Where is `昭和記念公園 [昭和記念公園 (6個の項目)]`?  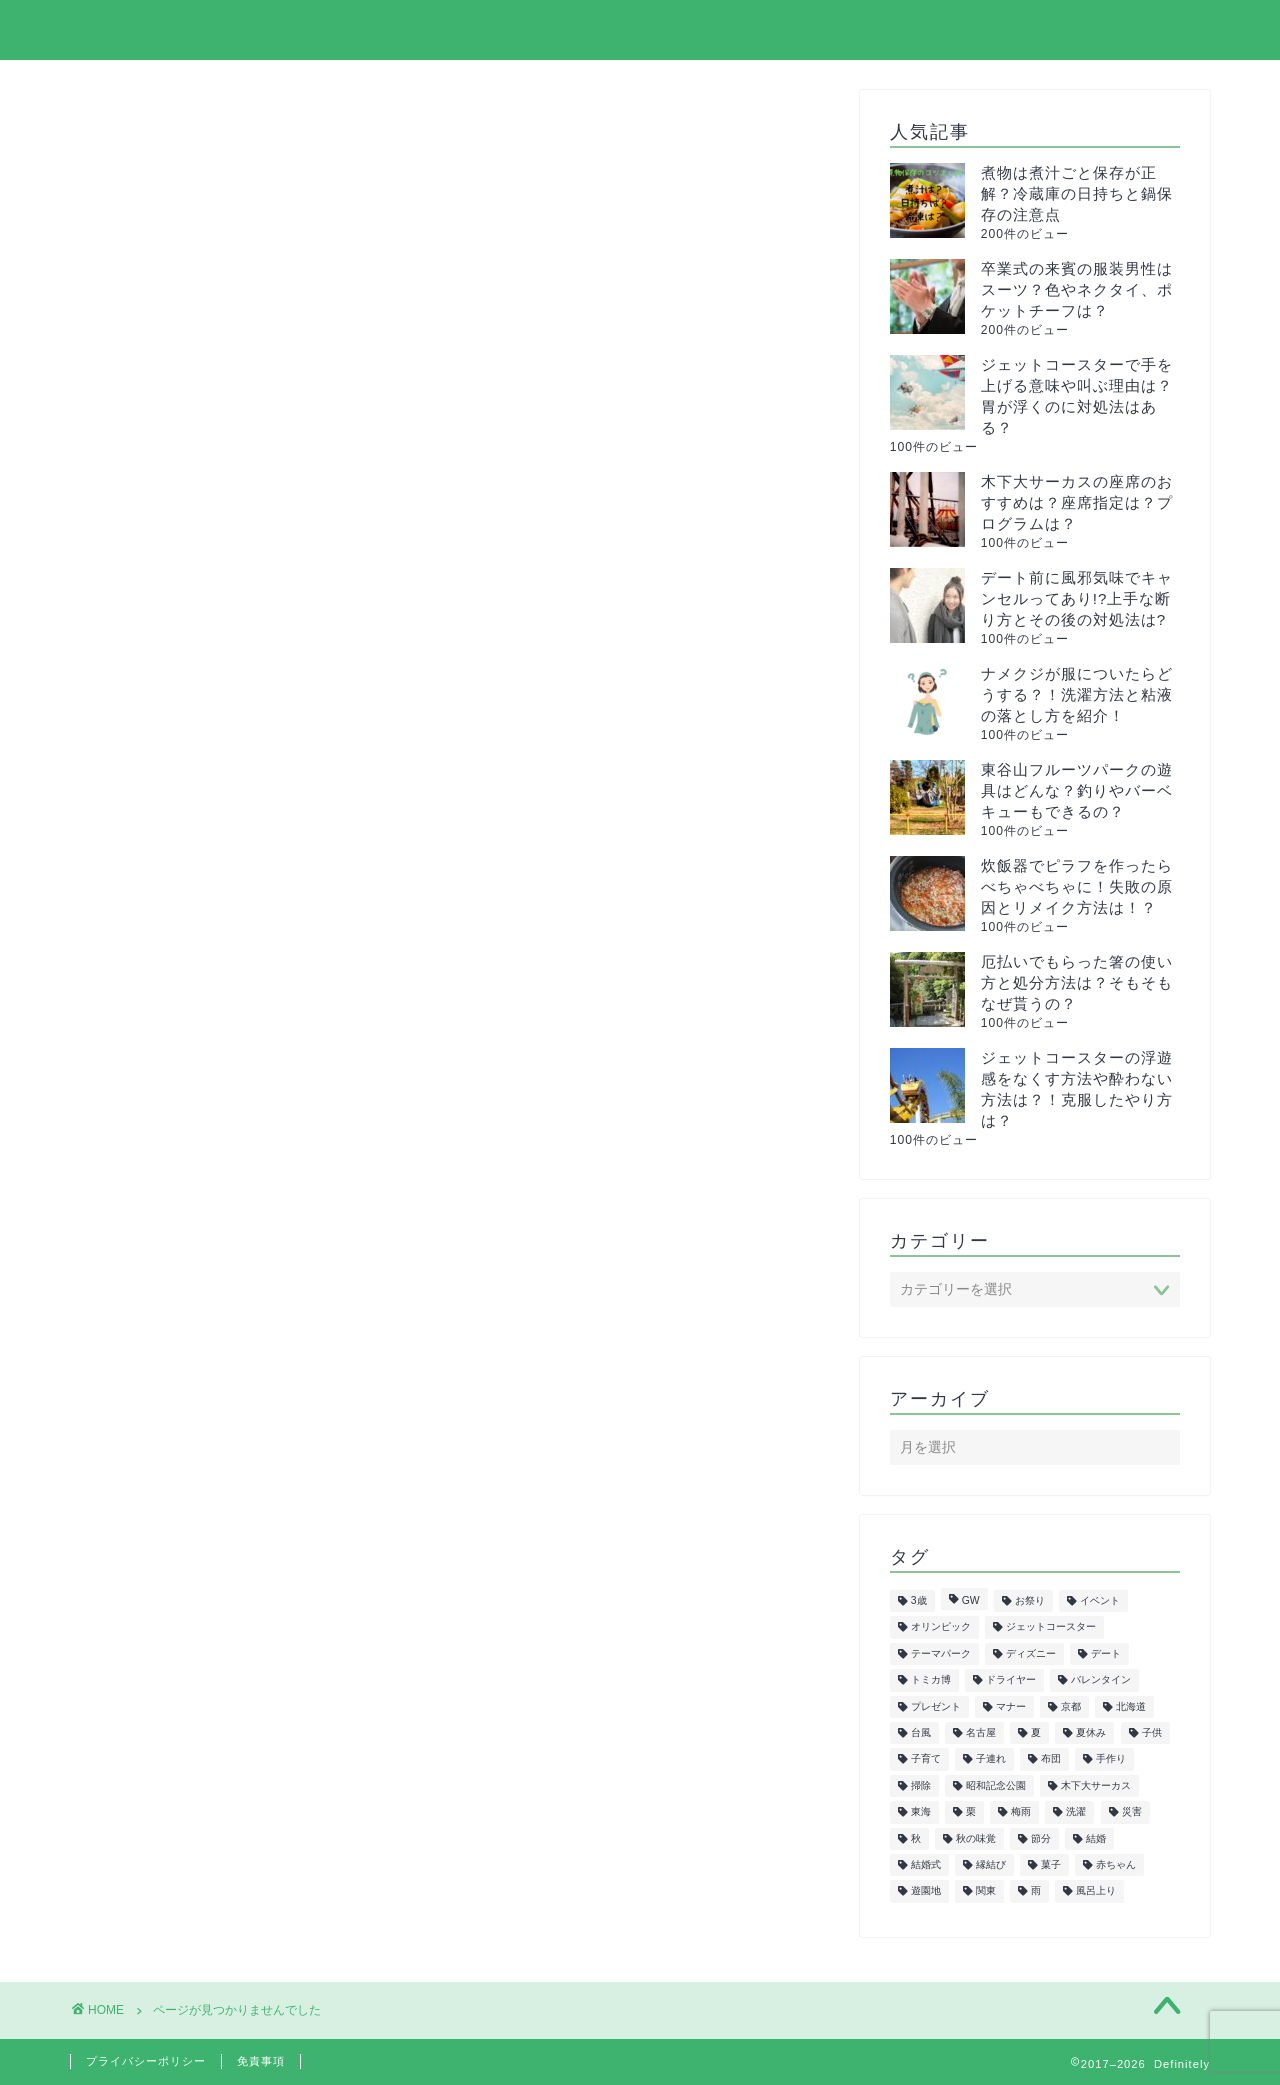 昭和記念公園 [昭和記念公園 (6個の項目)] is located at coordinates (996, 1785).